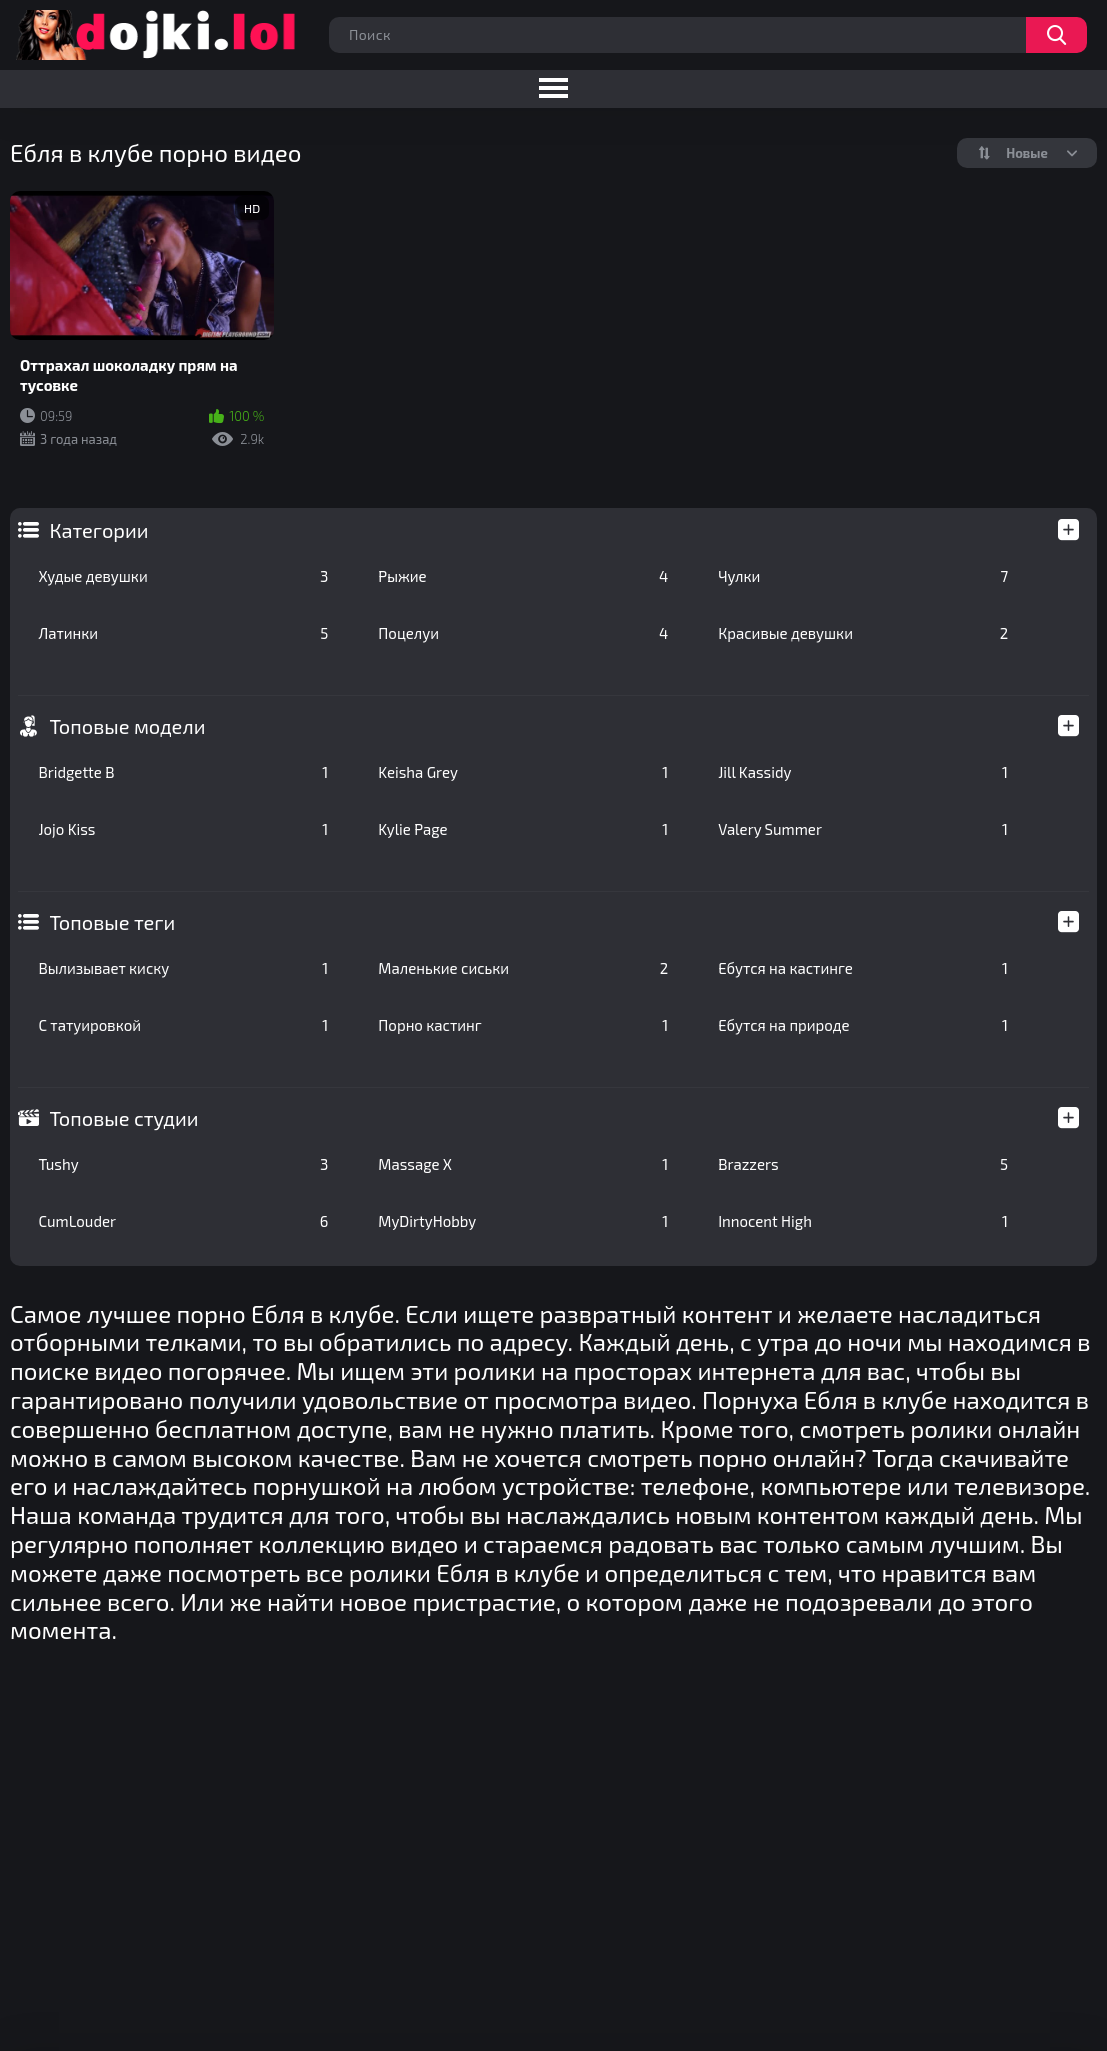 The height and width of the screenshot is (2051, 1107). What do you see at coordinates (523, 576) in the screenshot?
I see `Рыжие` at bounding box center [523, 576].